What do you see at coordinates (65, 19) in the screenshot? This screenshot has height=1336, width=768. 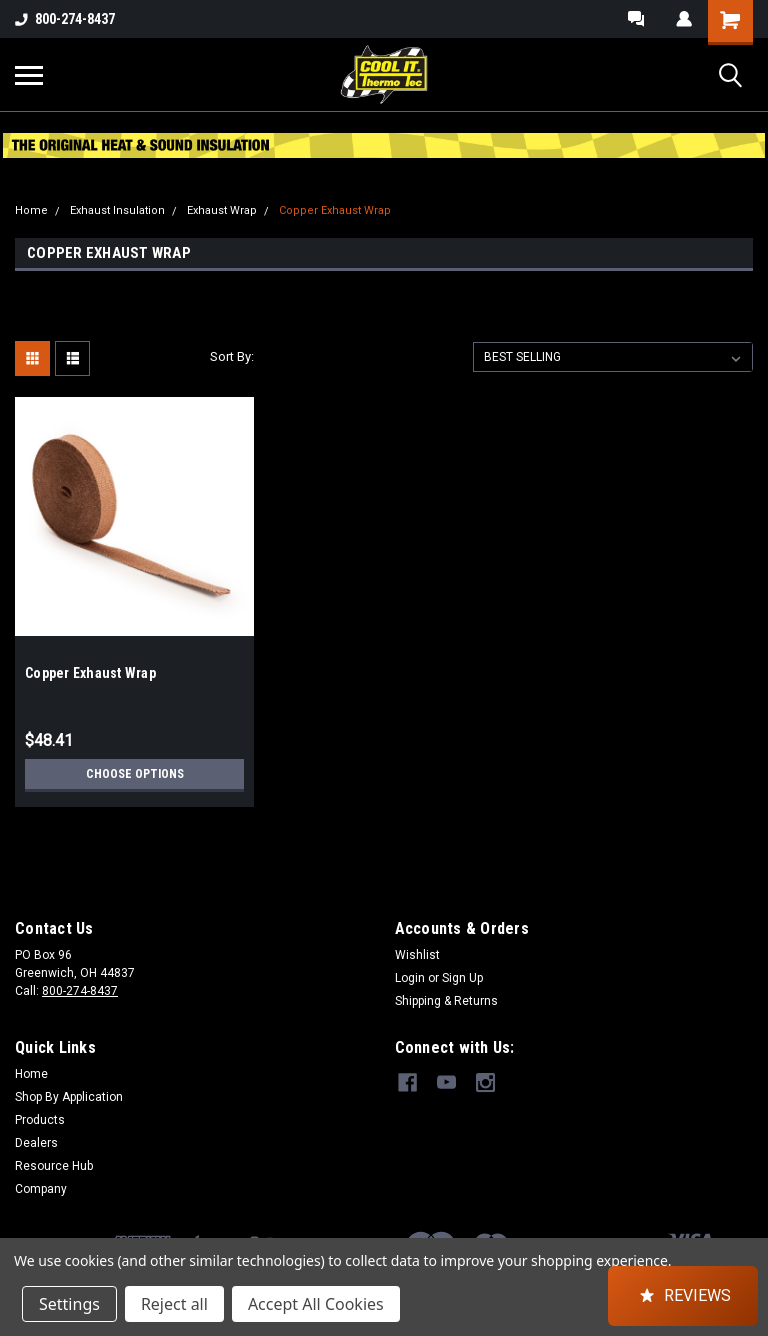 I see `800-274-8437` at bounding box center [65, 19].